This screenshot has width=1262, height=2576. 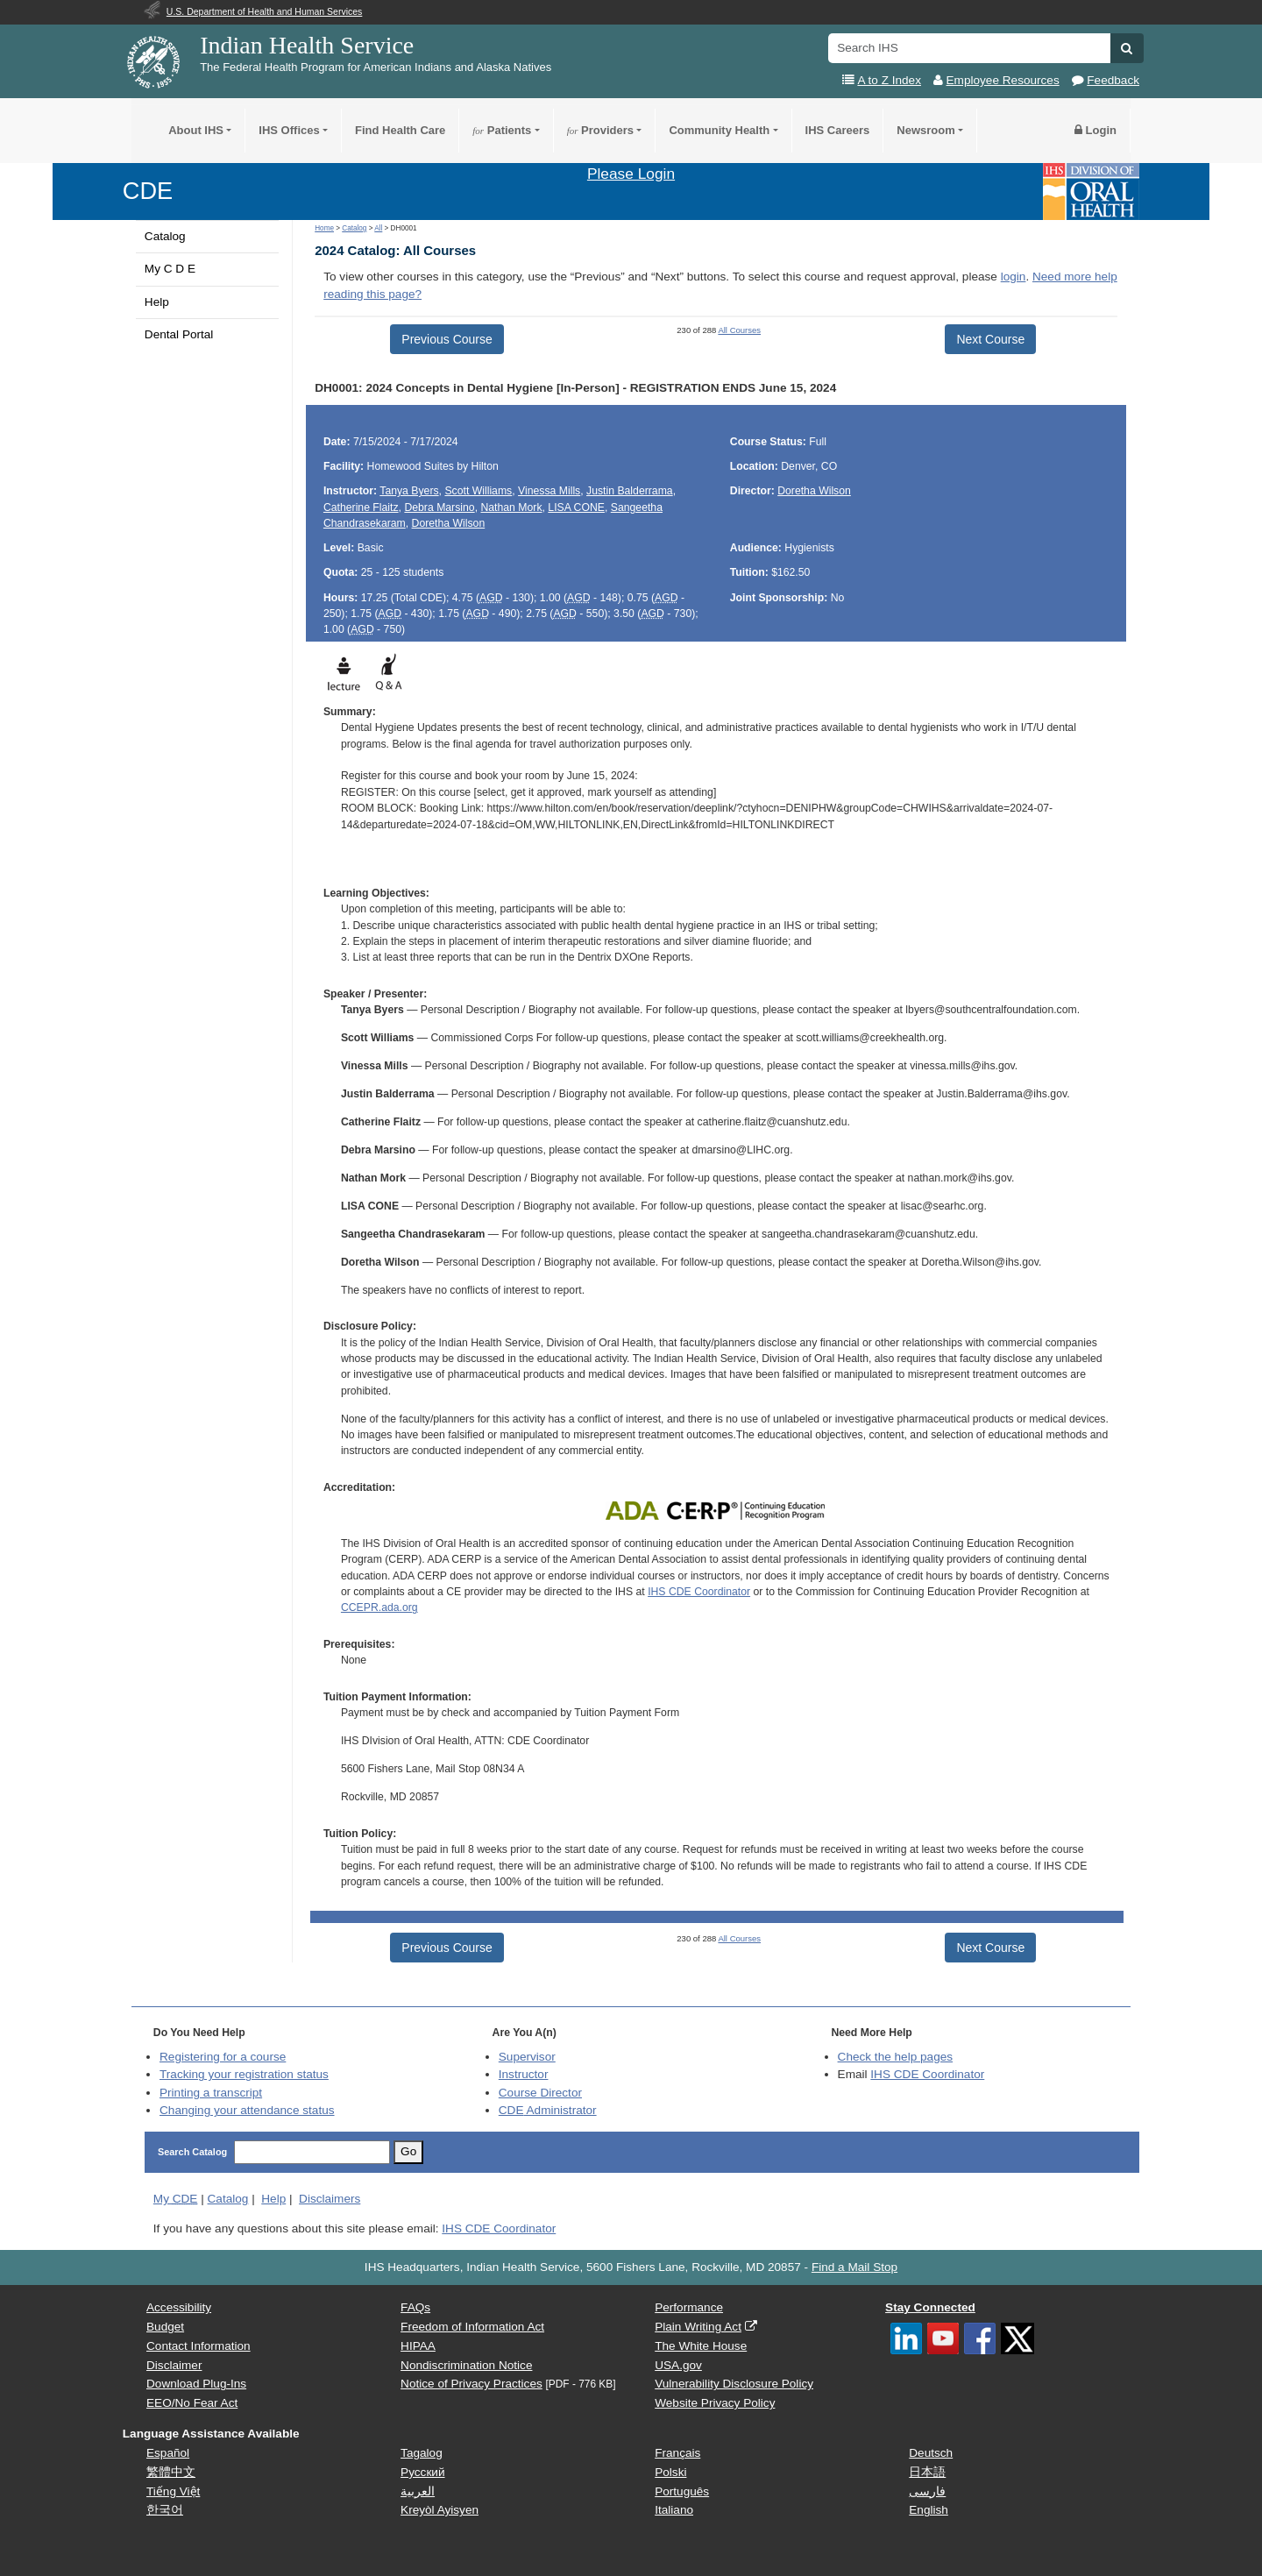 What do you see at coordinates (896, 2056) in the screenshot?
I see `Check the help pages` at bounding box center [896, 2056].